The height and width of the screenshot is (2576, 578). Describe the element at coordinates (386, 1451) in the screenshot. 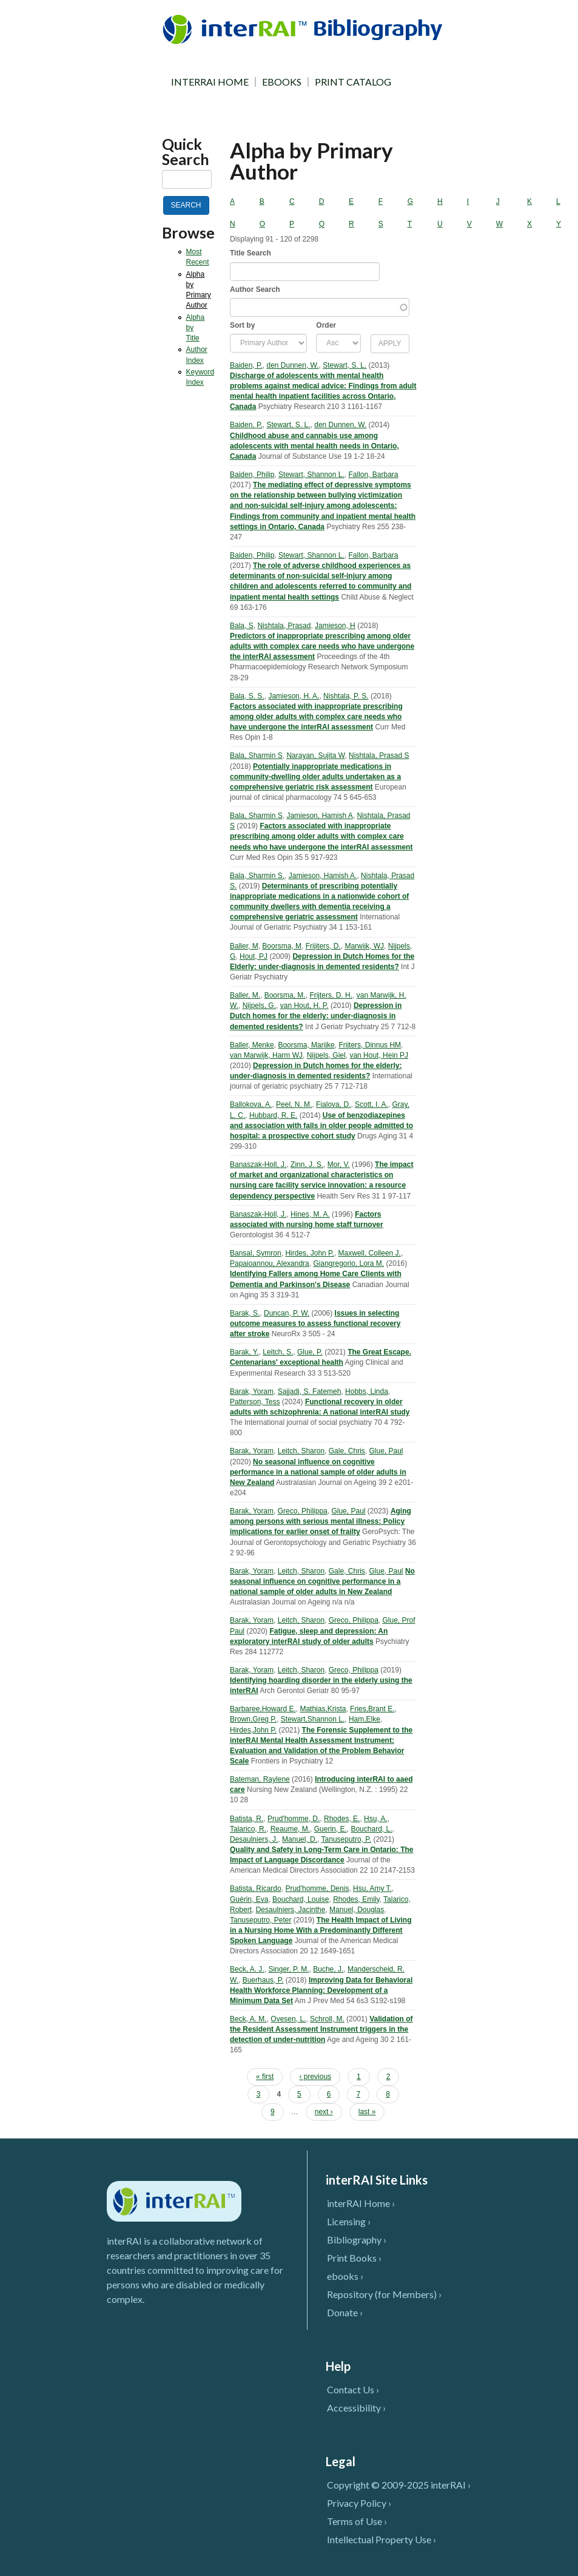

I see `Glue, Paul` at that location.